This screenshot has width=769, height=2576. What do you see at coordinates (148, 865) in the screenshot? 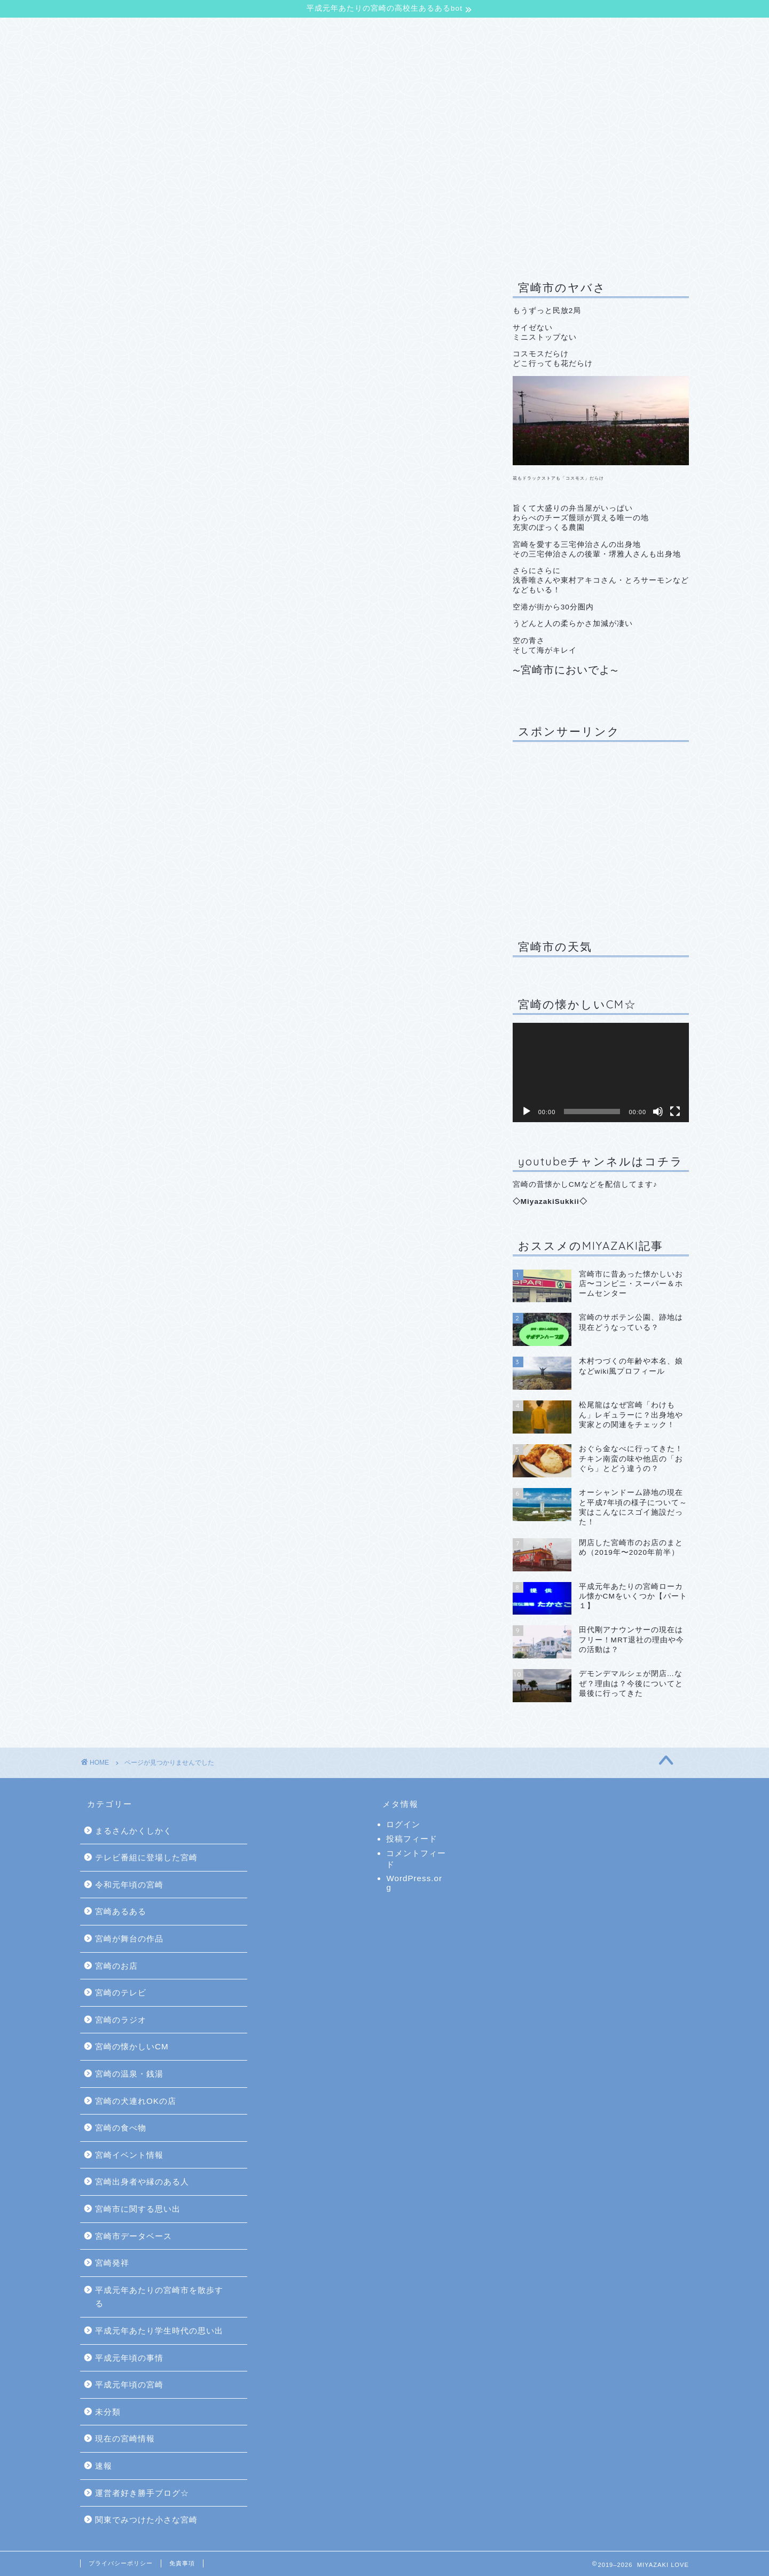
I see `宮崎市データベース` at bounding box center [148, 865].